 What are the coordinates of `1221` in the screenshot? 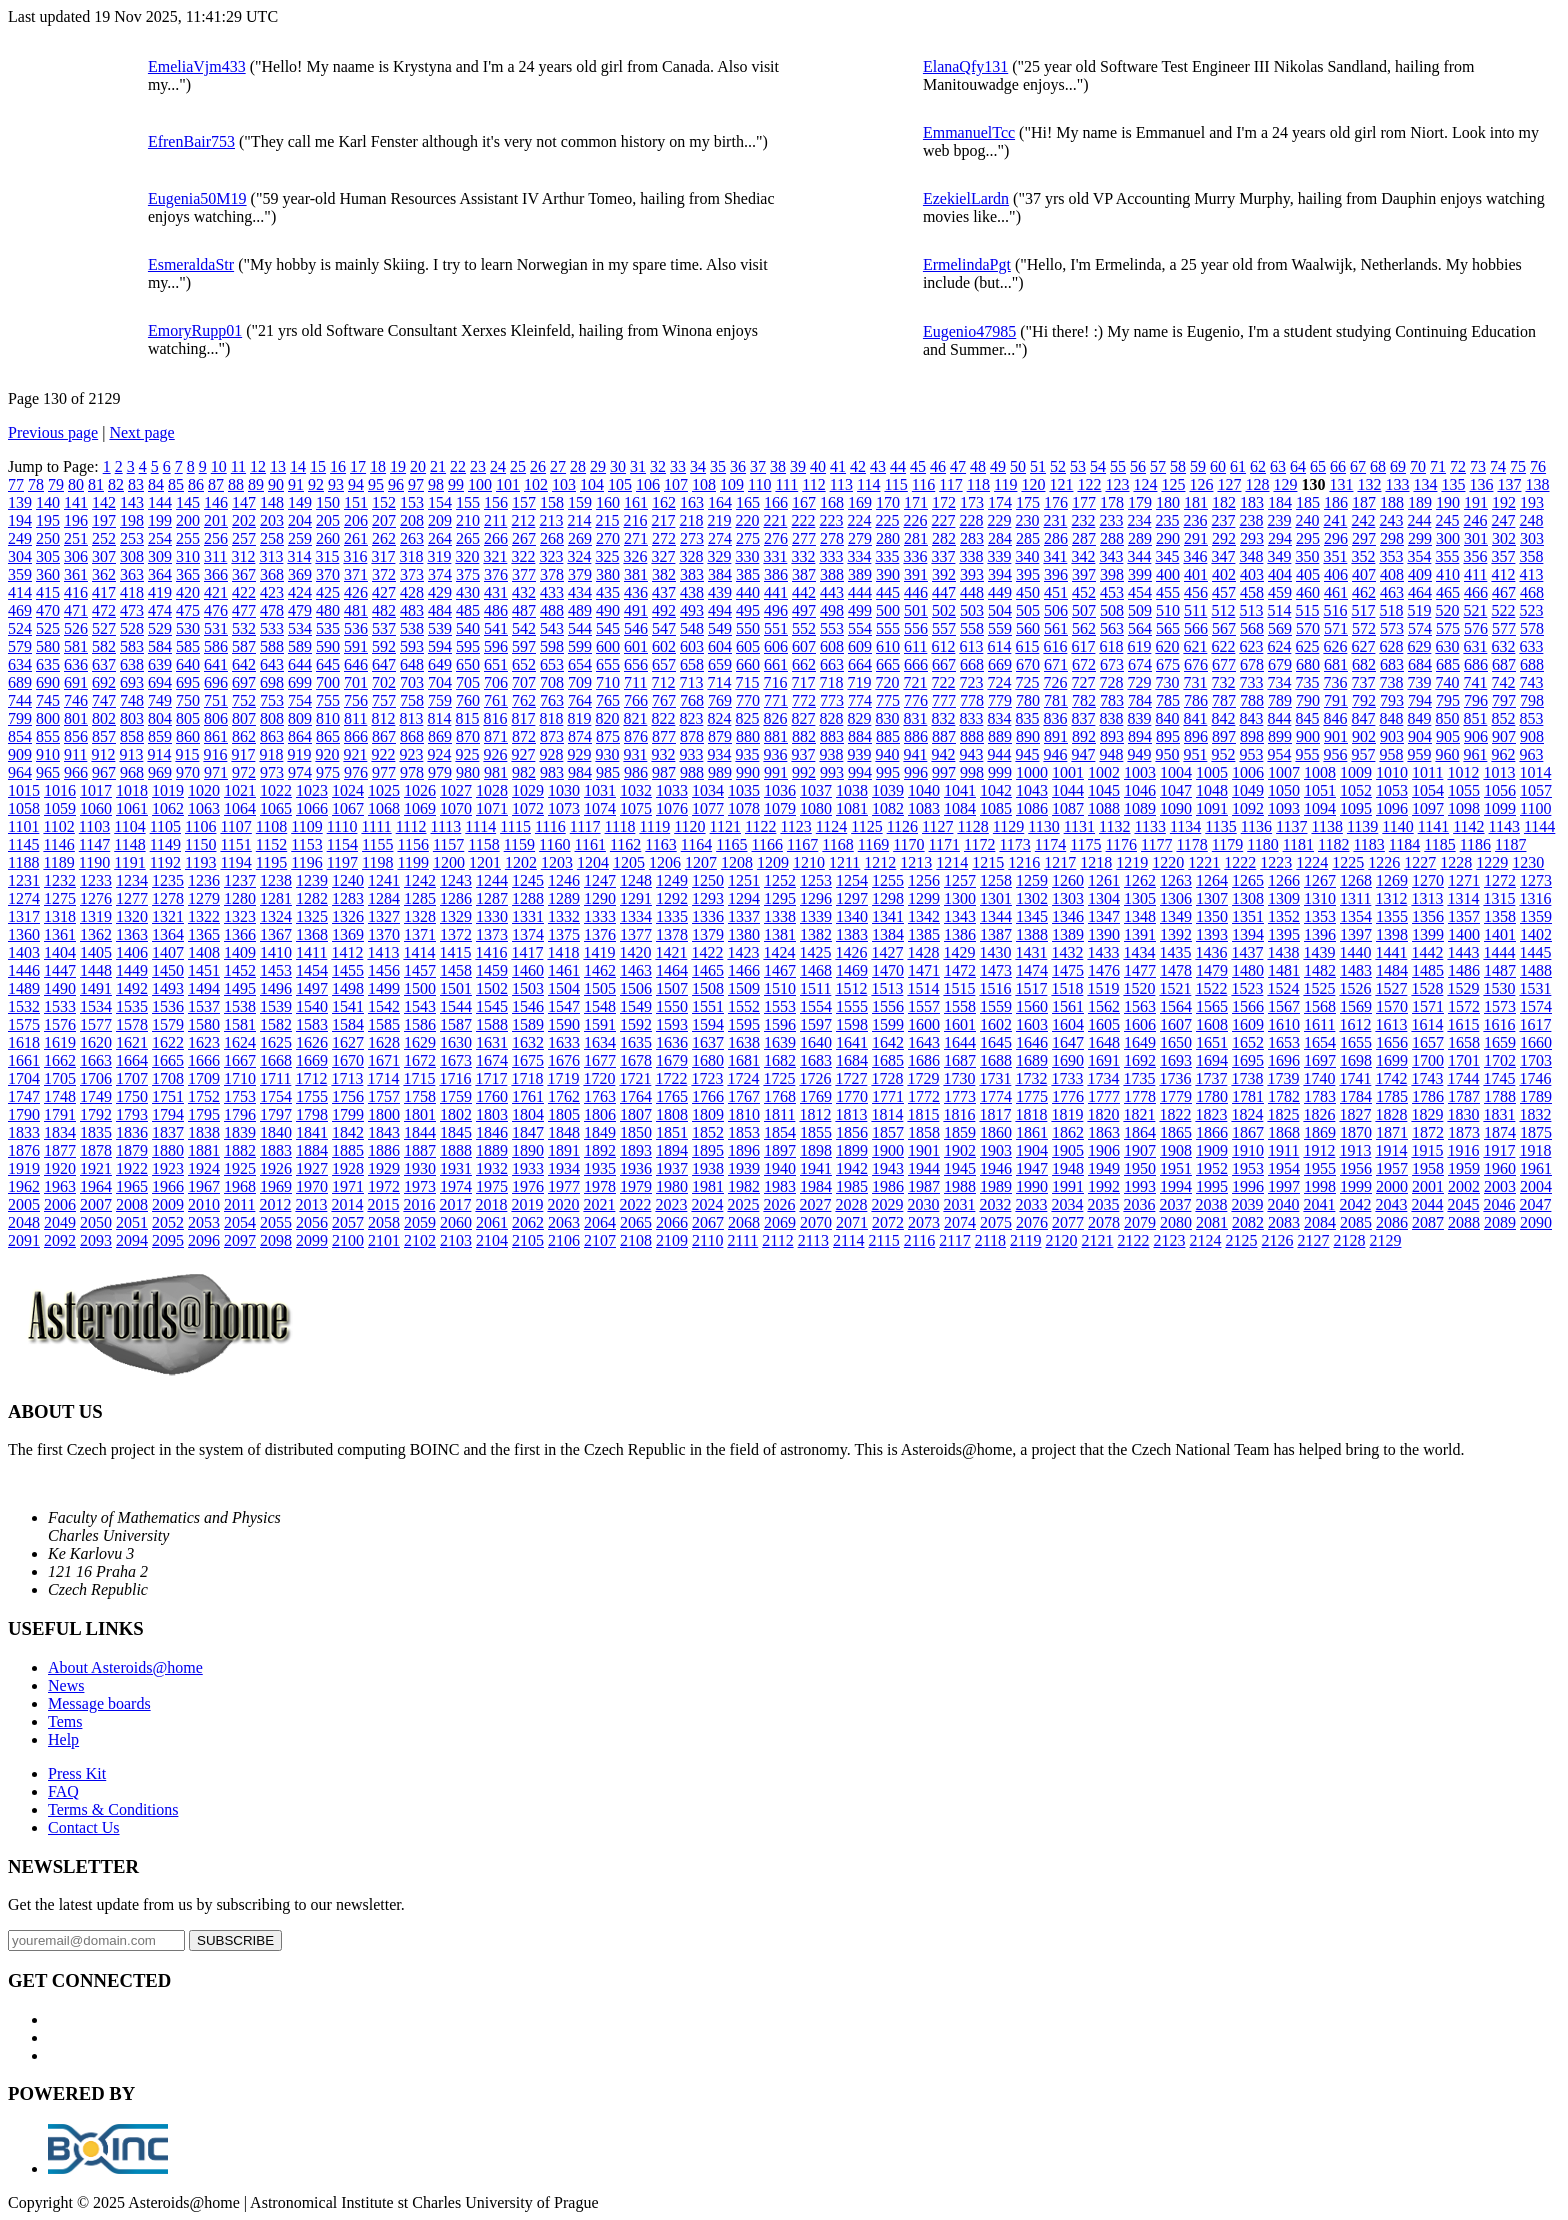 It's located at (1204, 862).